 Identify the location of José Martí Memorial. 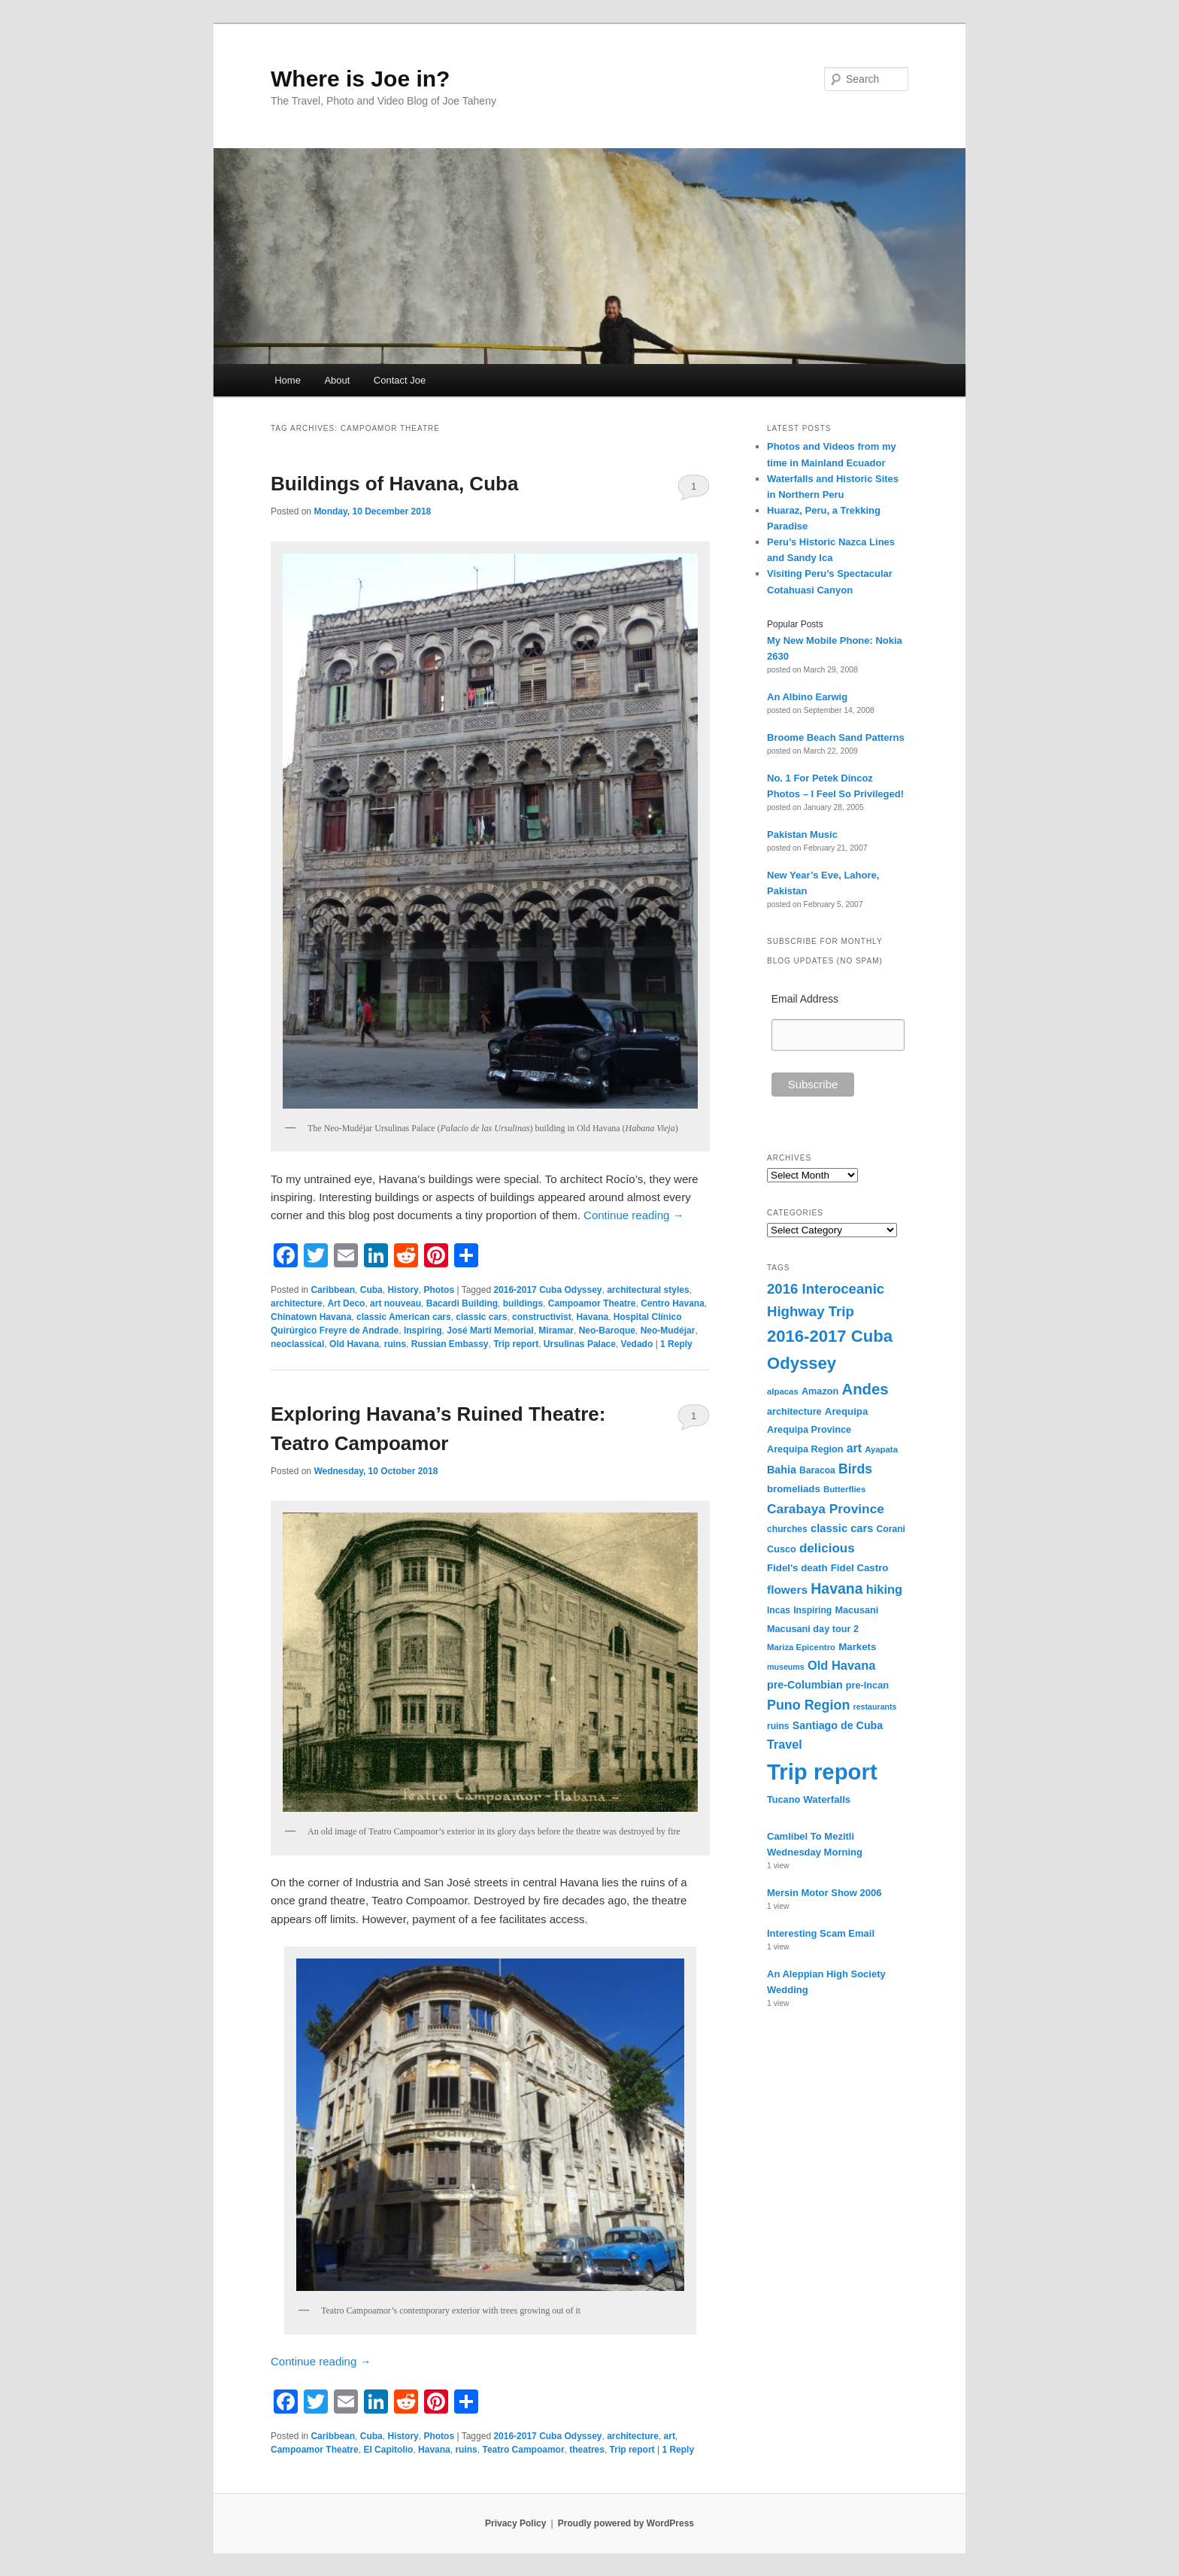
(490, 1330).